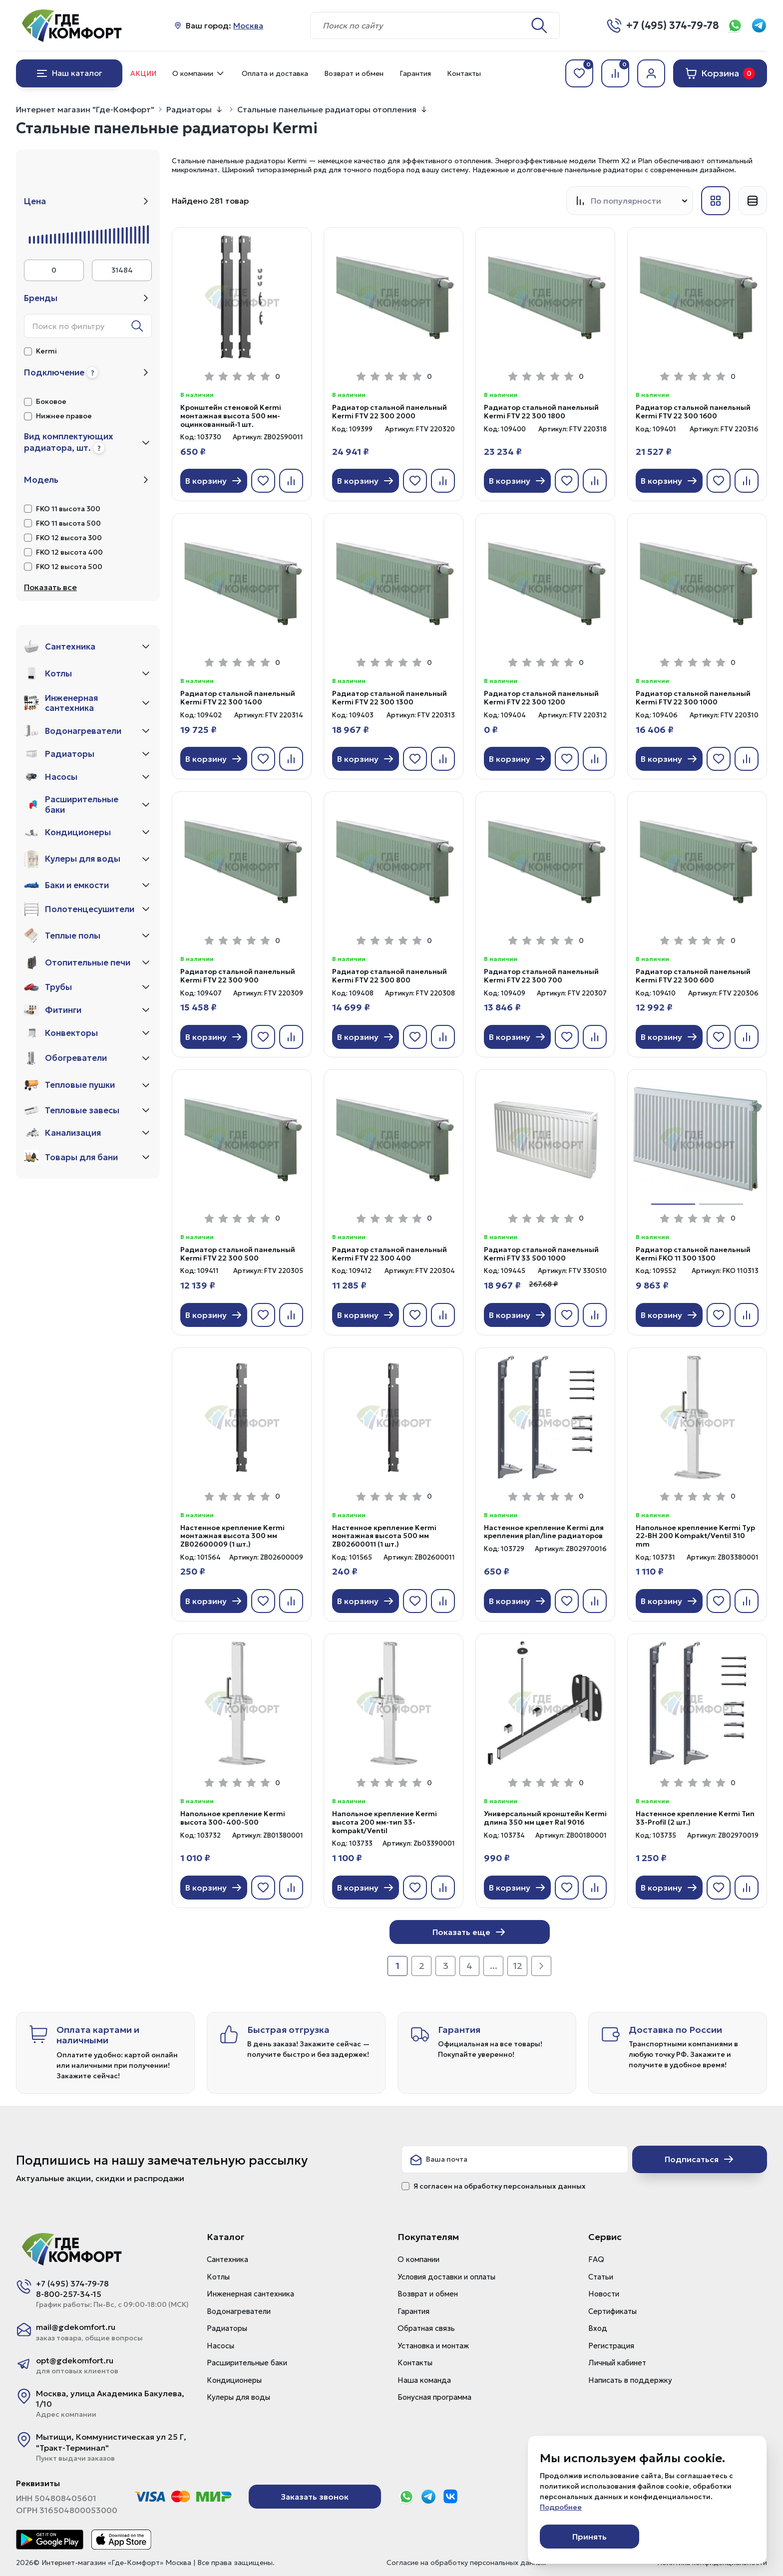 The width and height of the screenshot is (783, 2576). Describe the element at coordinates (250, 2293) in the screenshot. I see `Инженерная сантехника` at that location.